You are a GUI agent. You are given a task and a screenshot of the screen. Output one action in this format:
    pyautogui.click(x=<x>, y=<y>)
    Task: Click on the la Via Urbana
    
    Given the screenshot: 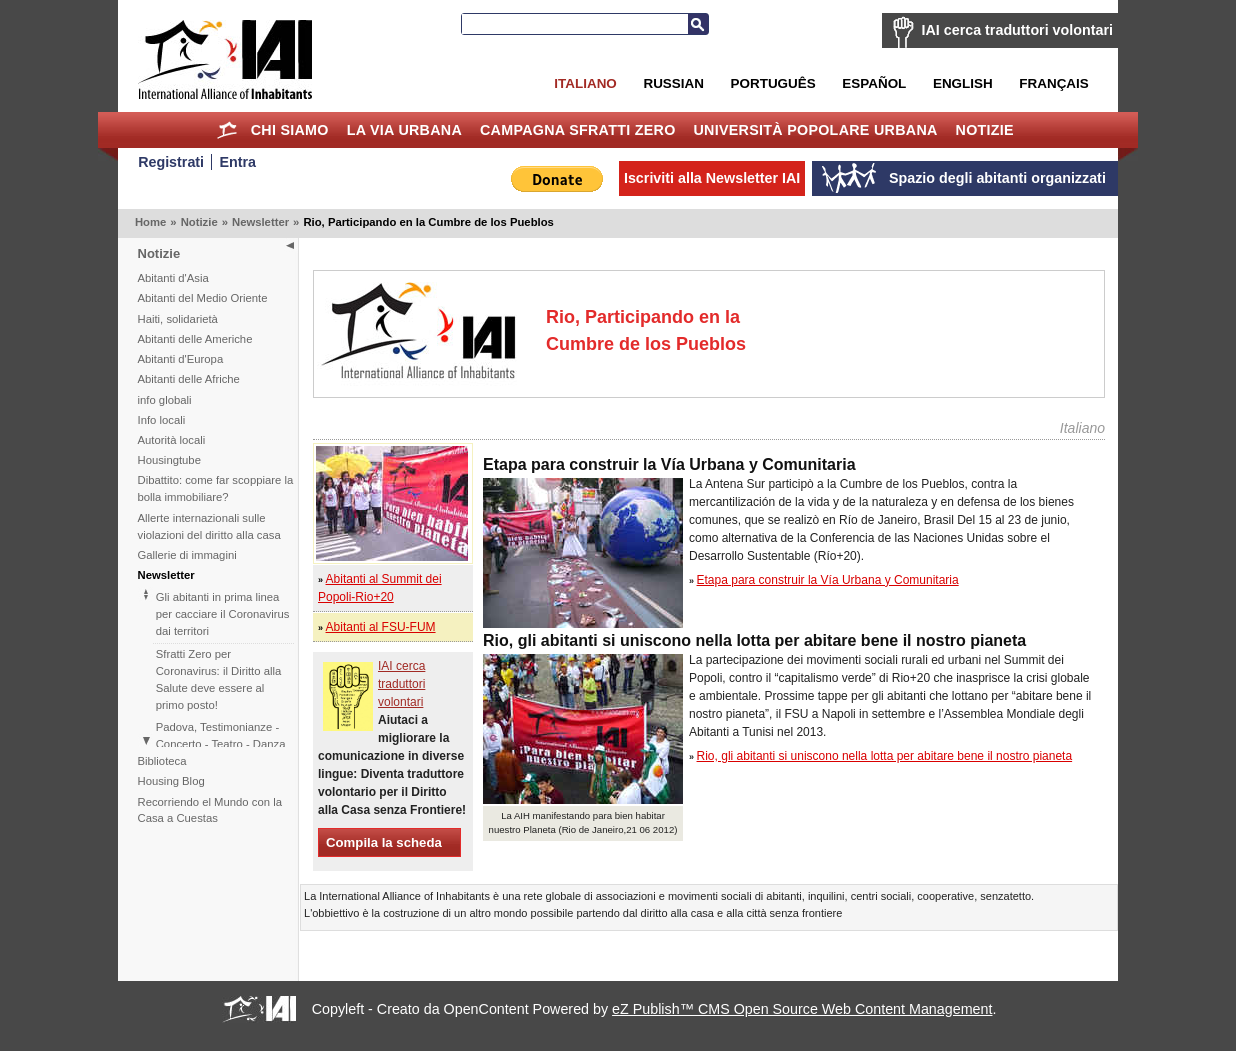 What is the action you would take?
    pyautogui.click(x=404, y=130)
    